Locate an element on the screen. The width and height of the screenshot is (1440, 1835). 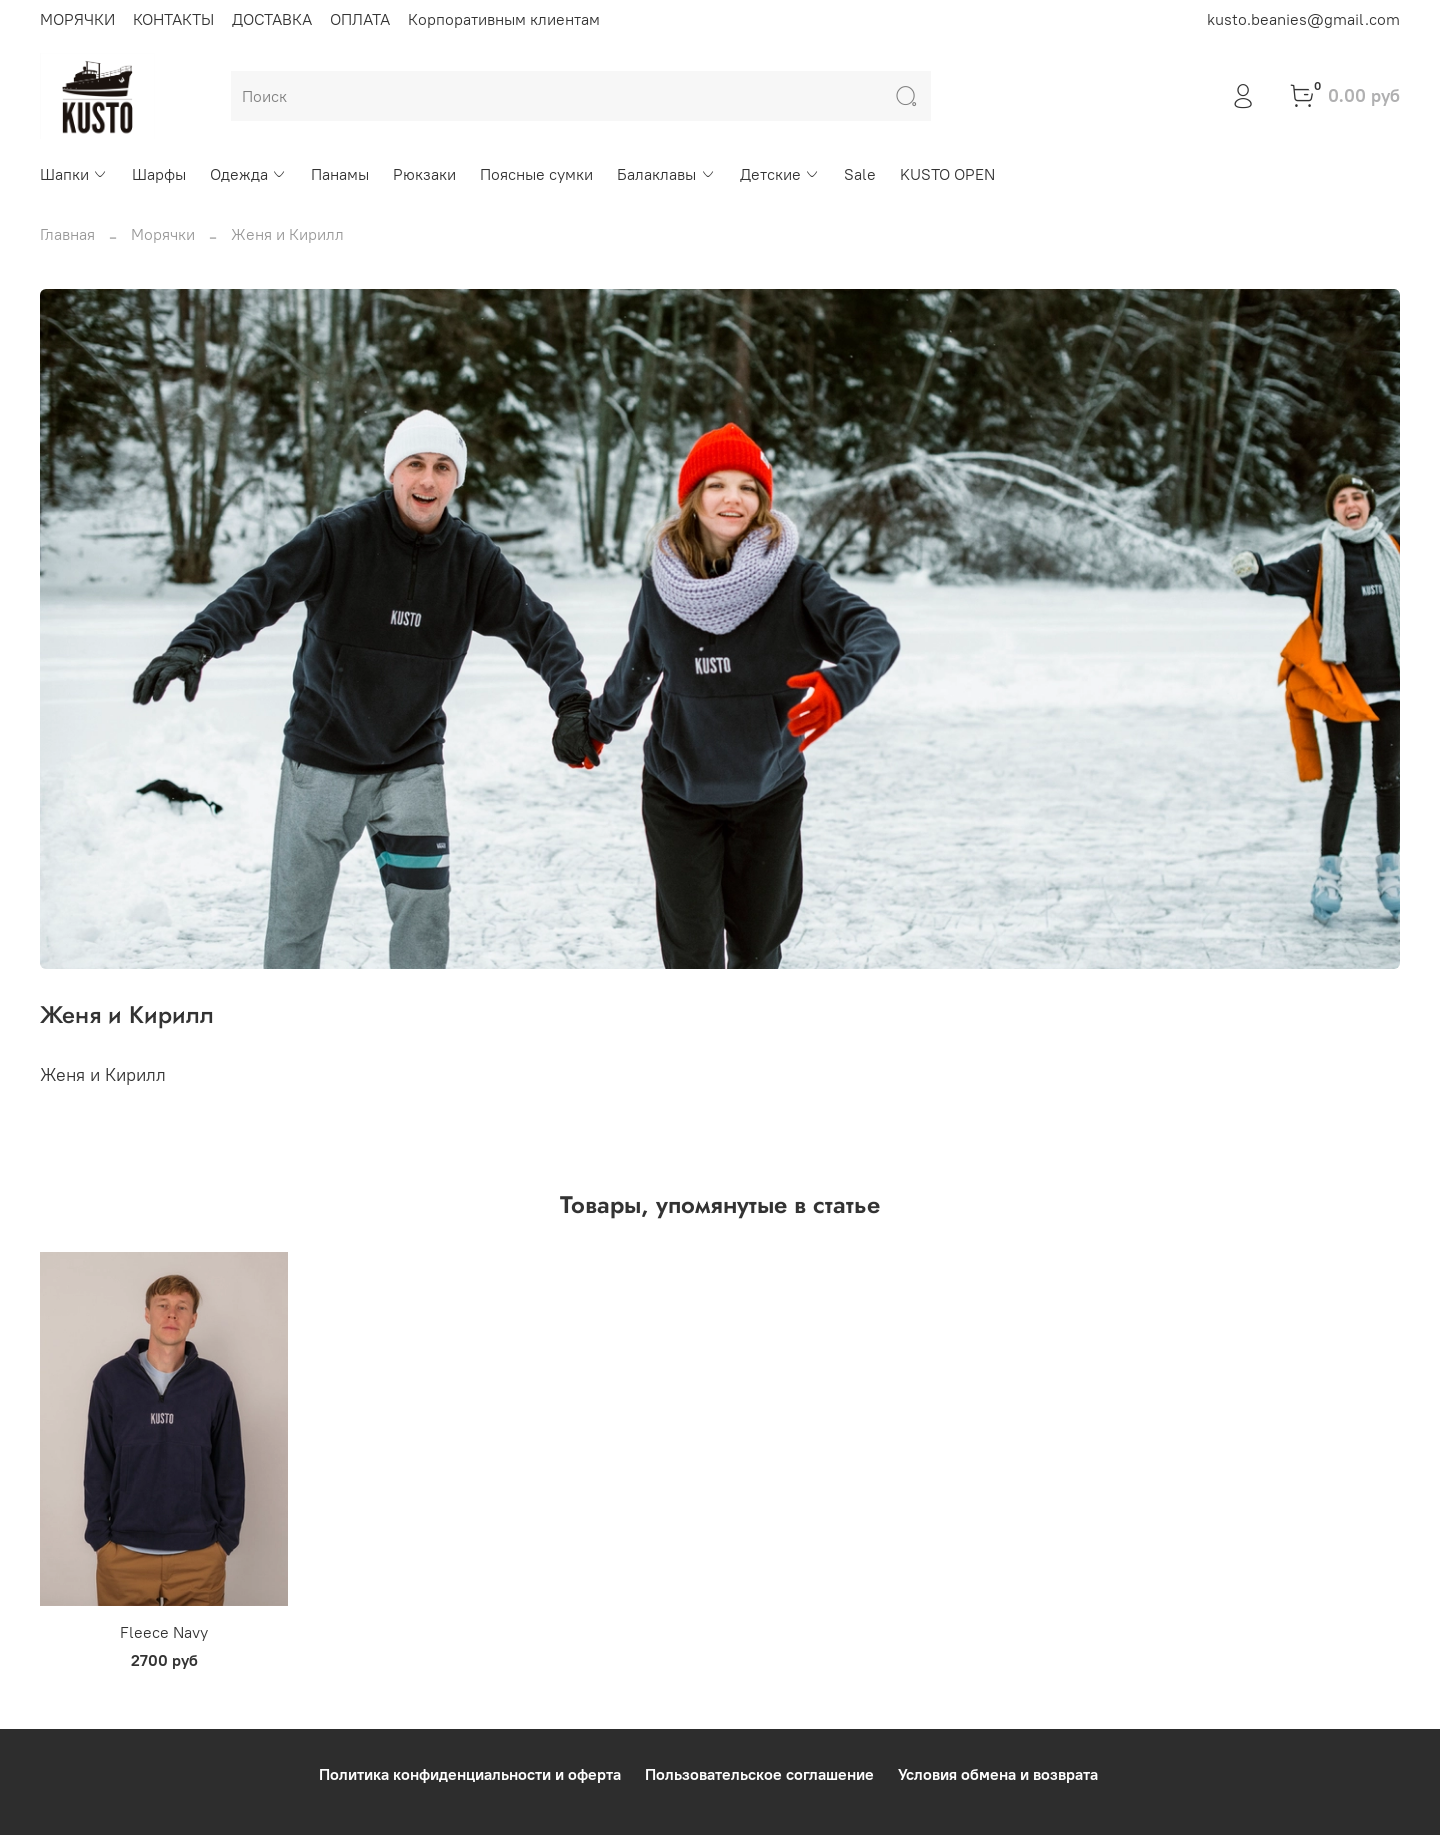
Панамы is located at coordinates (340, 174).